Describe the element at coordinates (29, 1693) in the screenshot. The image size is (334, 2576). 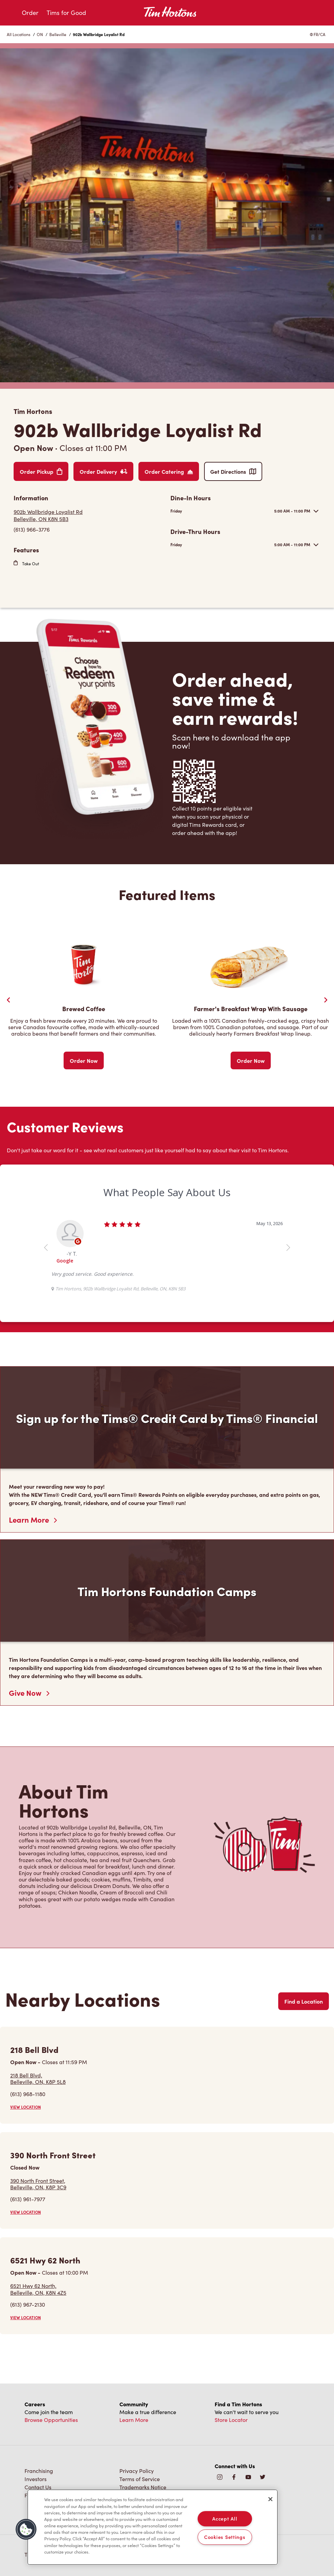
I see `Give Now` at that location.